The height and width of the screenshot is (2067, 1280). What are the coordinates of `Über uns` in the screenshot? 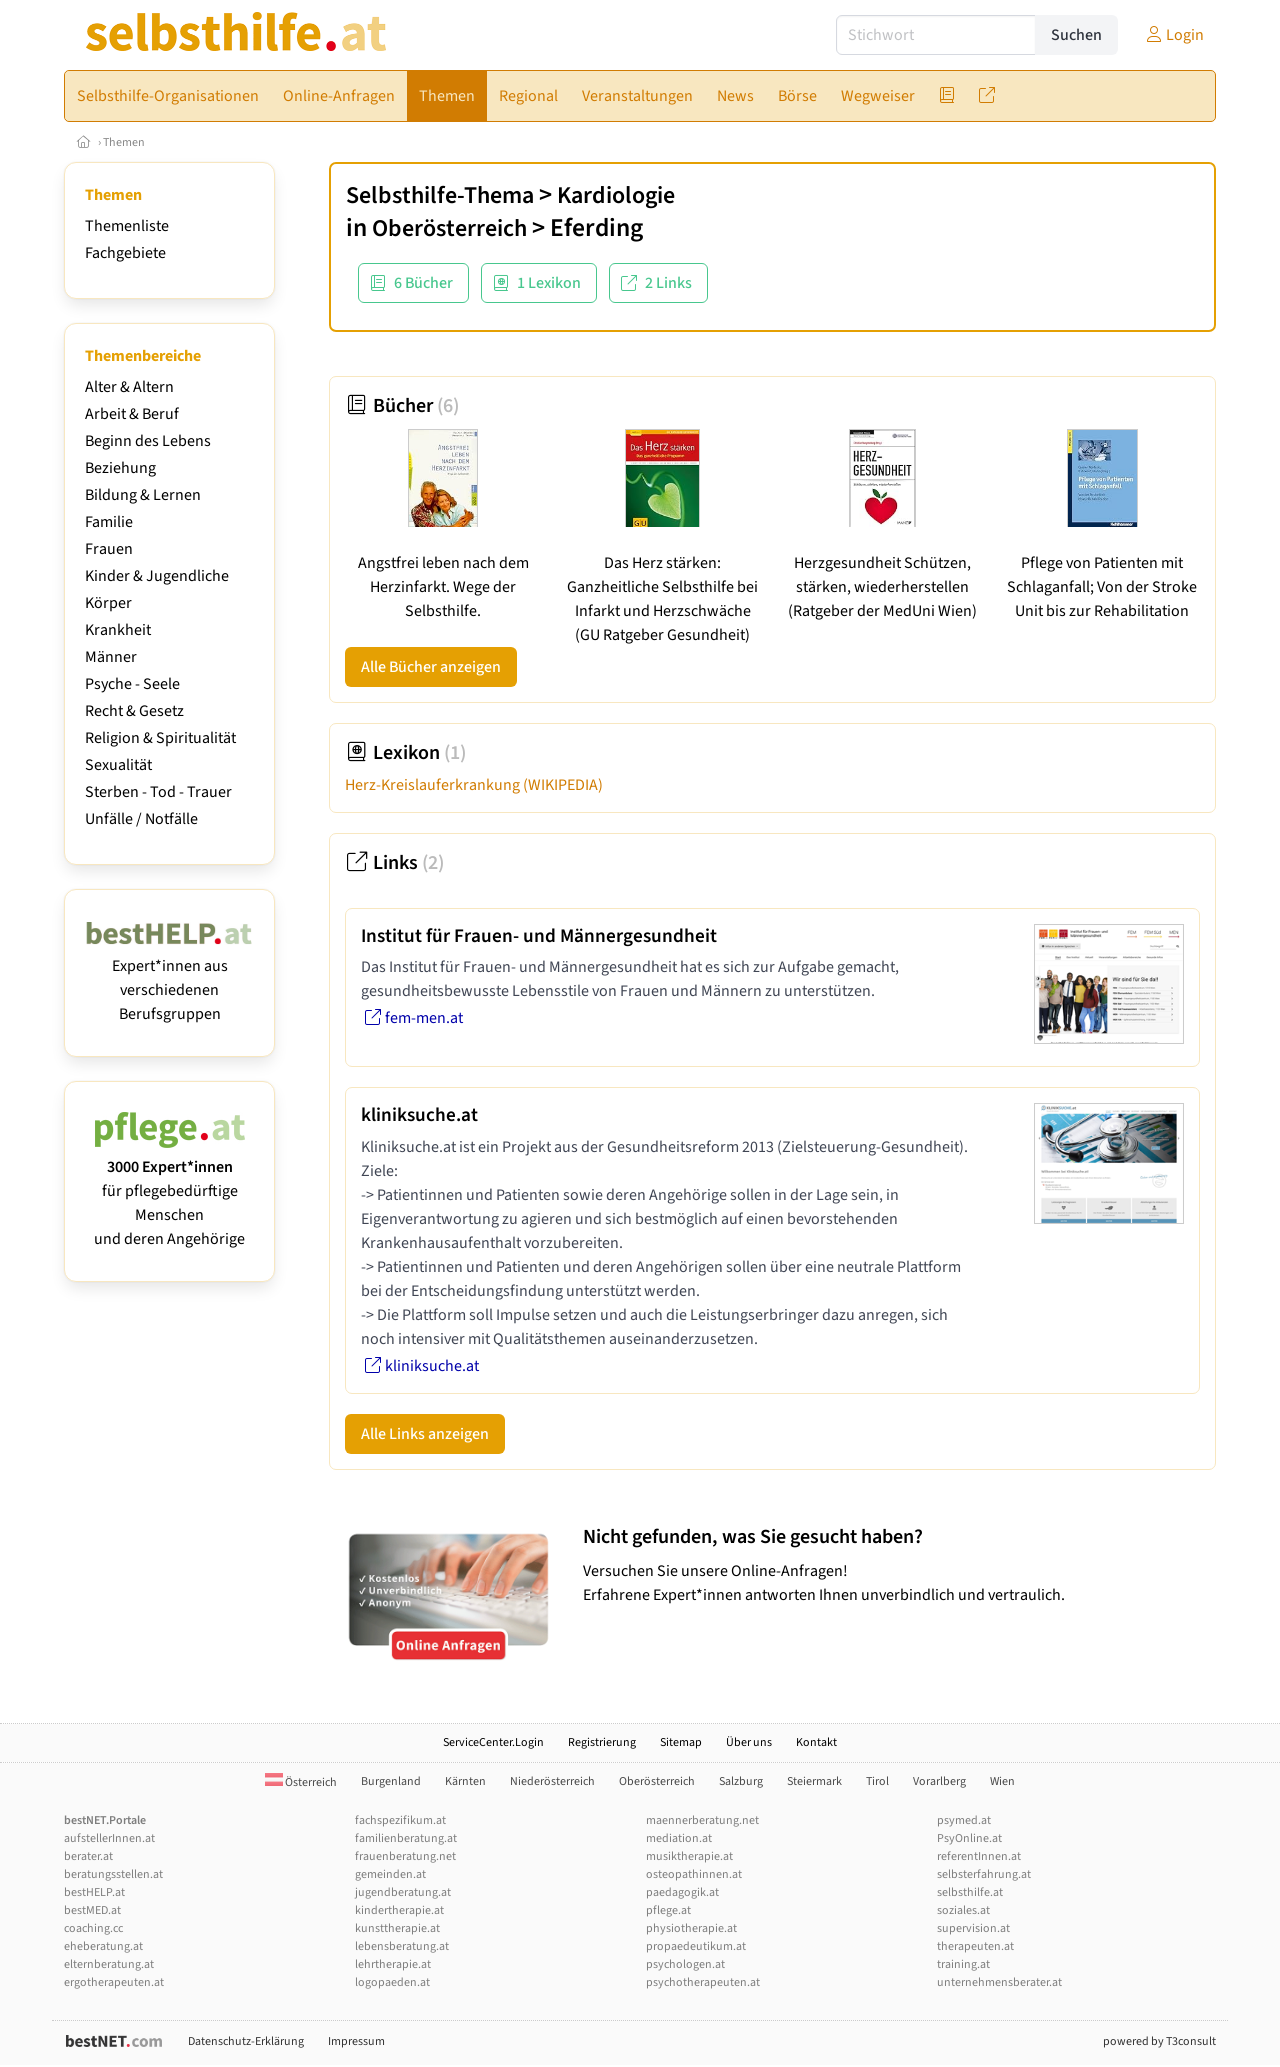 It's located at (749, 1742).